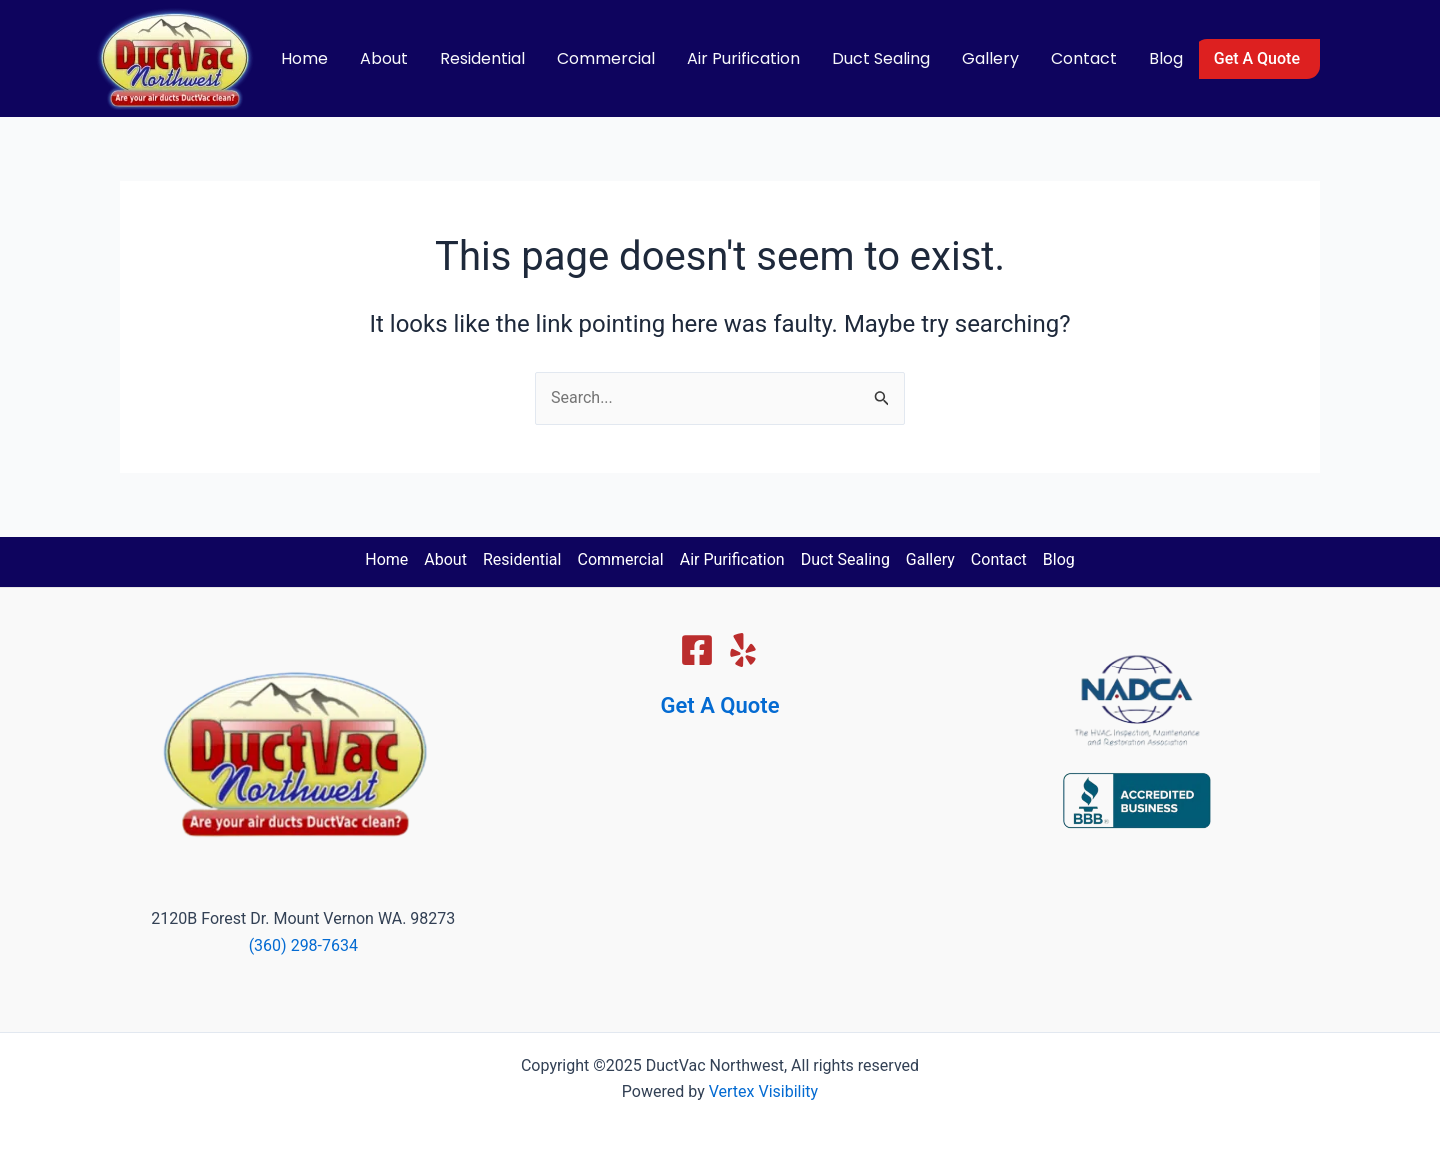 This screenshot has height=1153, width=1440. What do you see at coordinates (743, 650) in the screenshot?
I see `[Yelp]` at bounding box center [743, 650].